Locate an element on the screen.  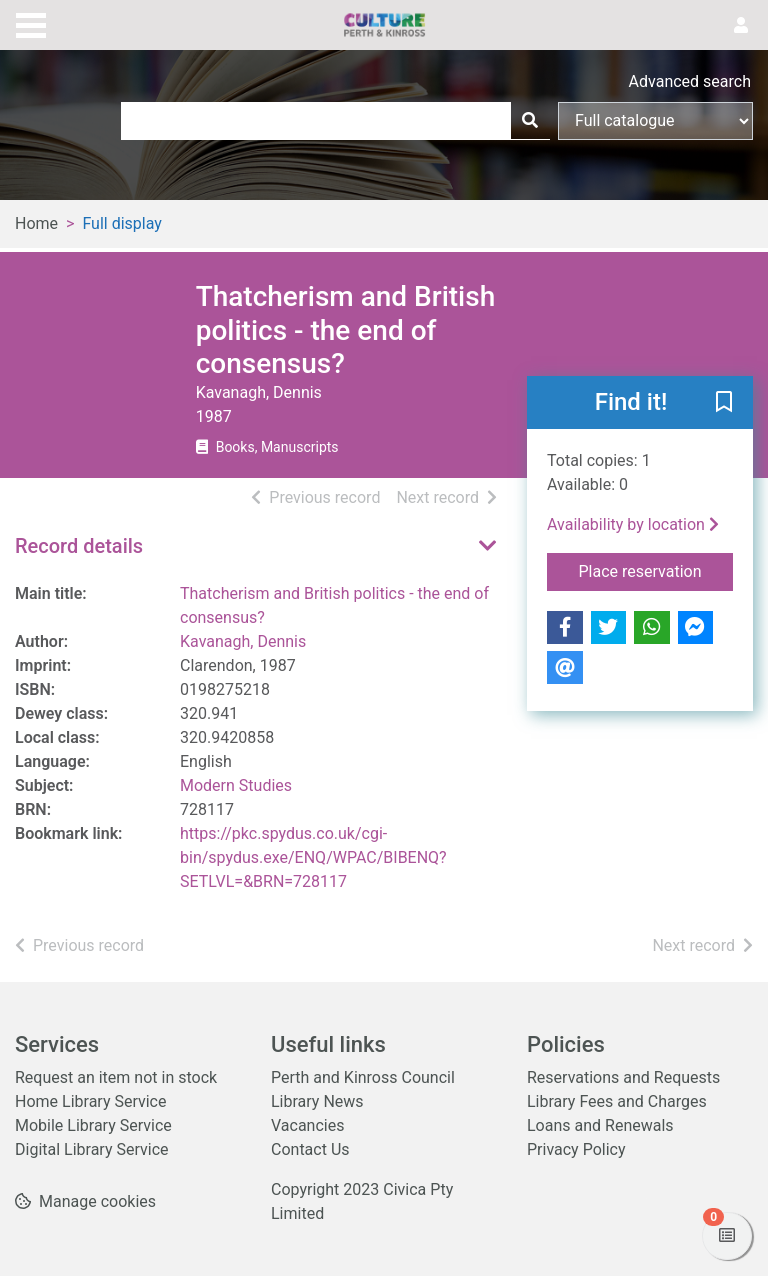
Record details [button] is located at coordinates (79, 546).